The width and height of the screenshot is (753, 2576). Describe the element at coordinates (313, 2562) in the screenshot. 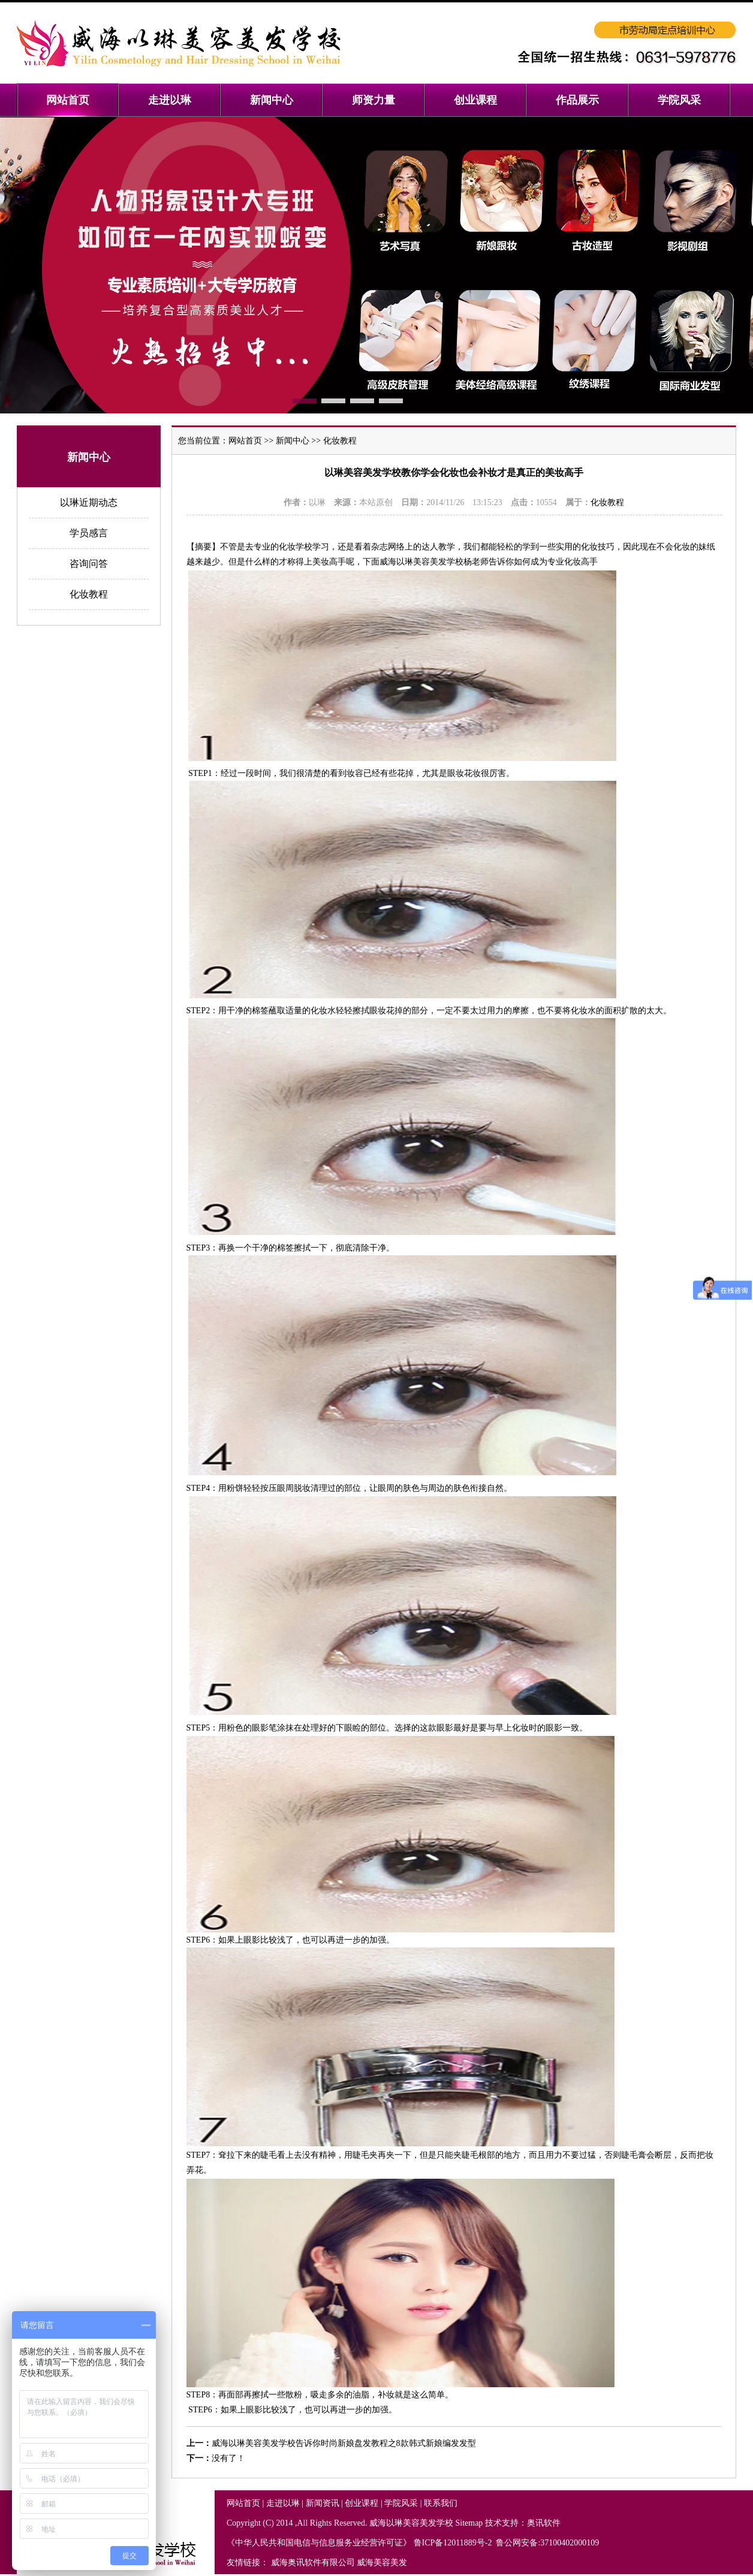

I see `威海奥讯软件有限公司` at that location.